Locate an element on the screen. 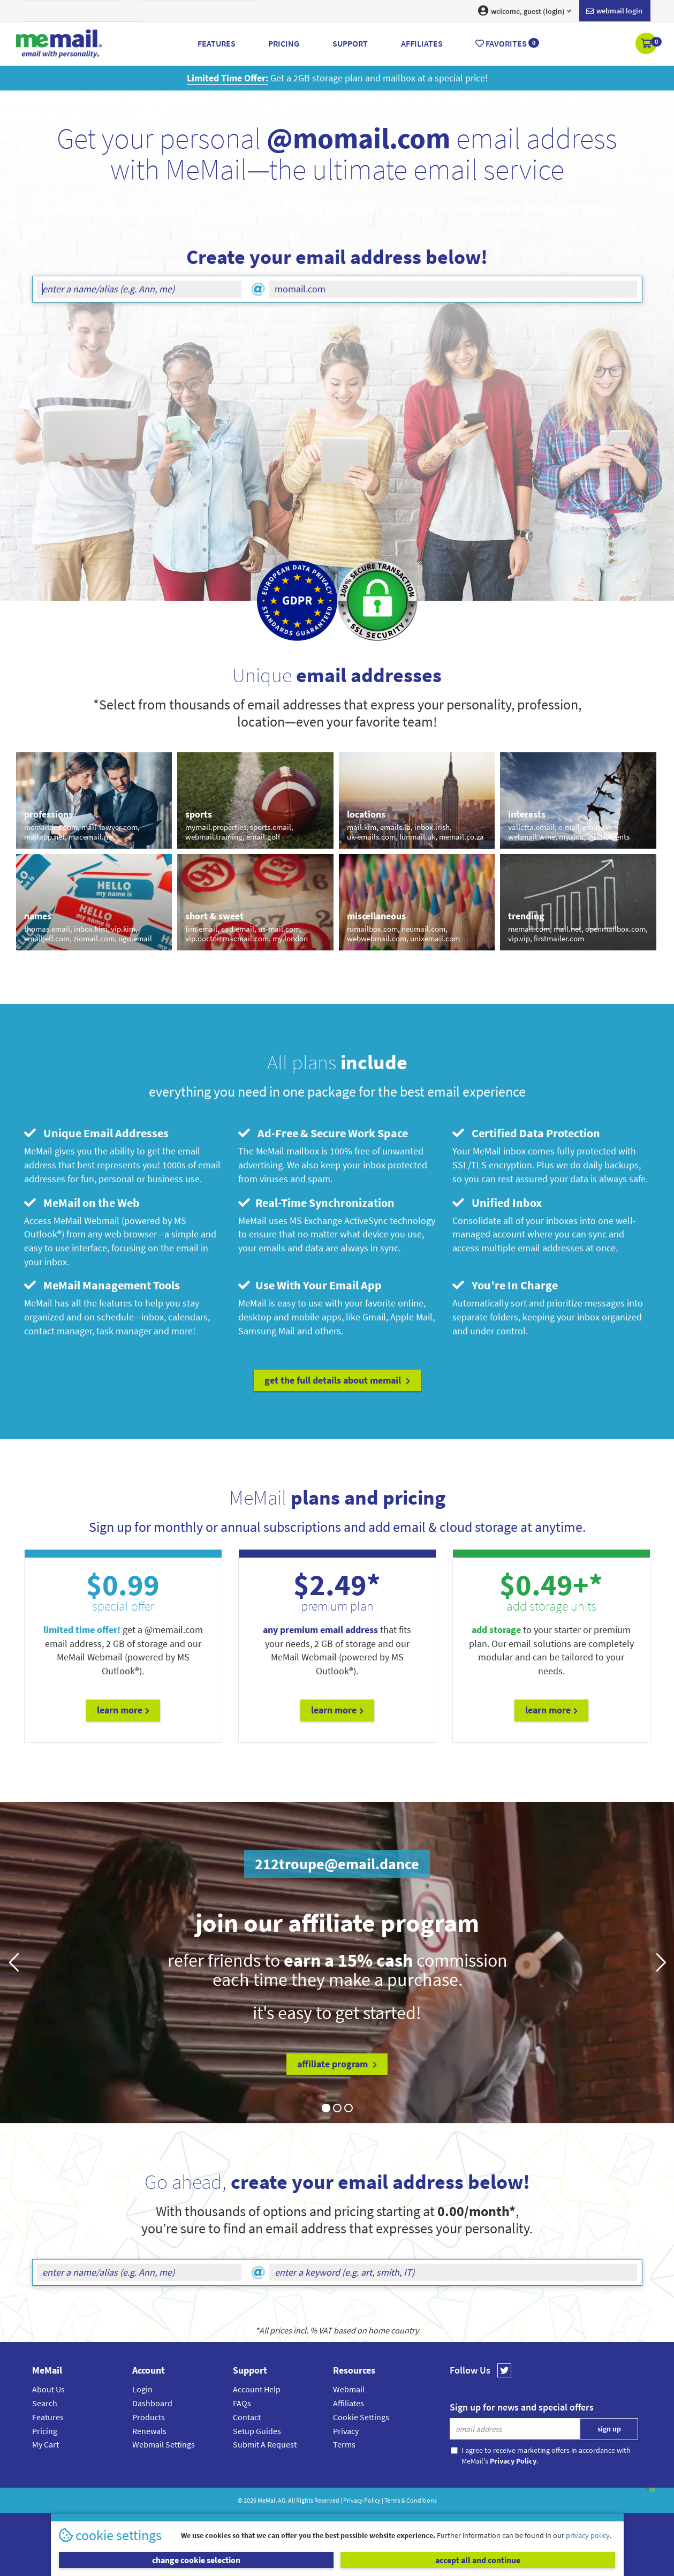  Privacy is located at coordinates (346, 2431).